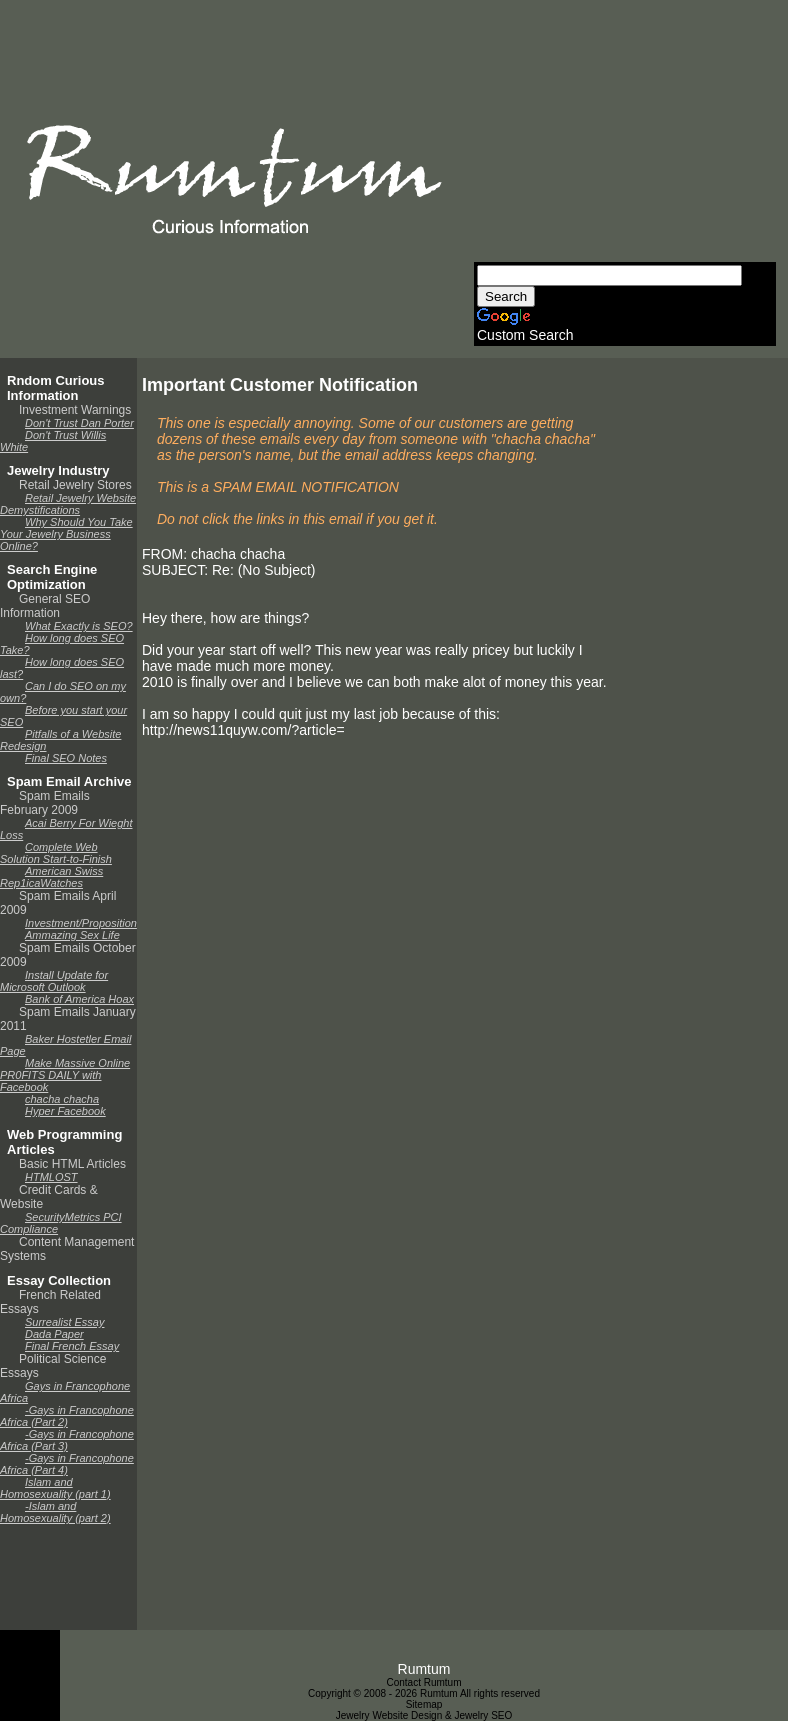 This screenshot has height=1721, width=788. What do you see at coordinates (75, 410) in the screenshot?
I see `Investment Warnings` at bounding box center [75, 410].